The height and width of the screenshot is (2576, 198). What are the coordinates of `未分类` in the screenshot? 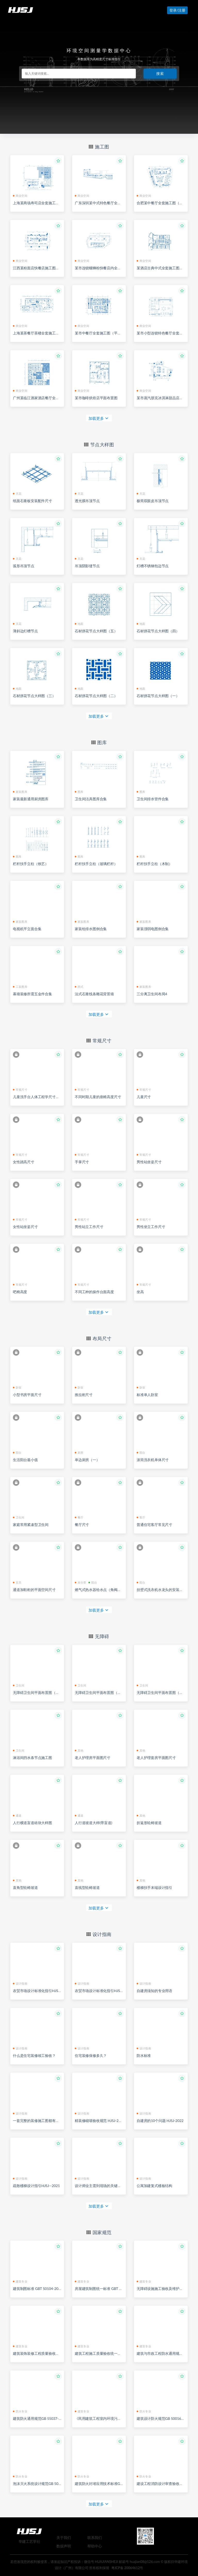 It's located at (80, 1582).